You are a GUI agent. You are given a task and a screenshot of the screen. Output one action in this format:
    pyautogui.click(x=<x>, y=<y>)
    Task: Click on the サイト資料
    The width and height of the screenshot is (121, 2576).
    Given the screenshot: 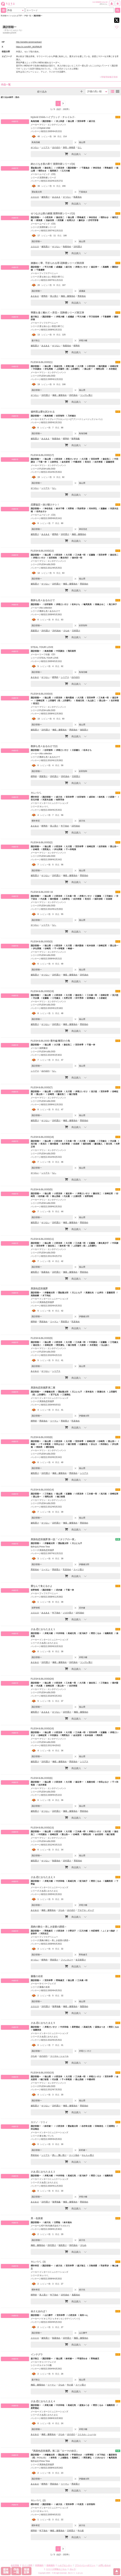 What is the action you would take?
    pyautogui.click(x=27, y=2565)
    